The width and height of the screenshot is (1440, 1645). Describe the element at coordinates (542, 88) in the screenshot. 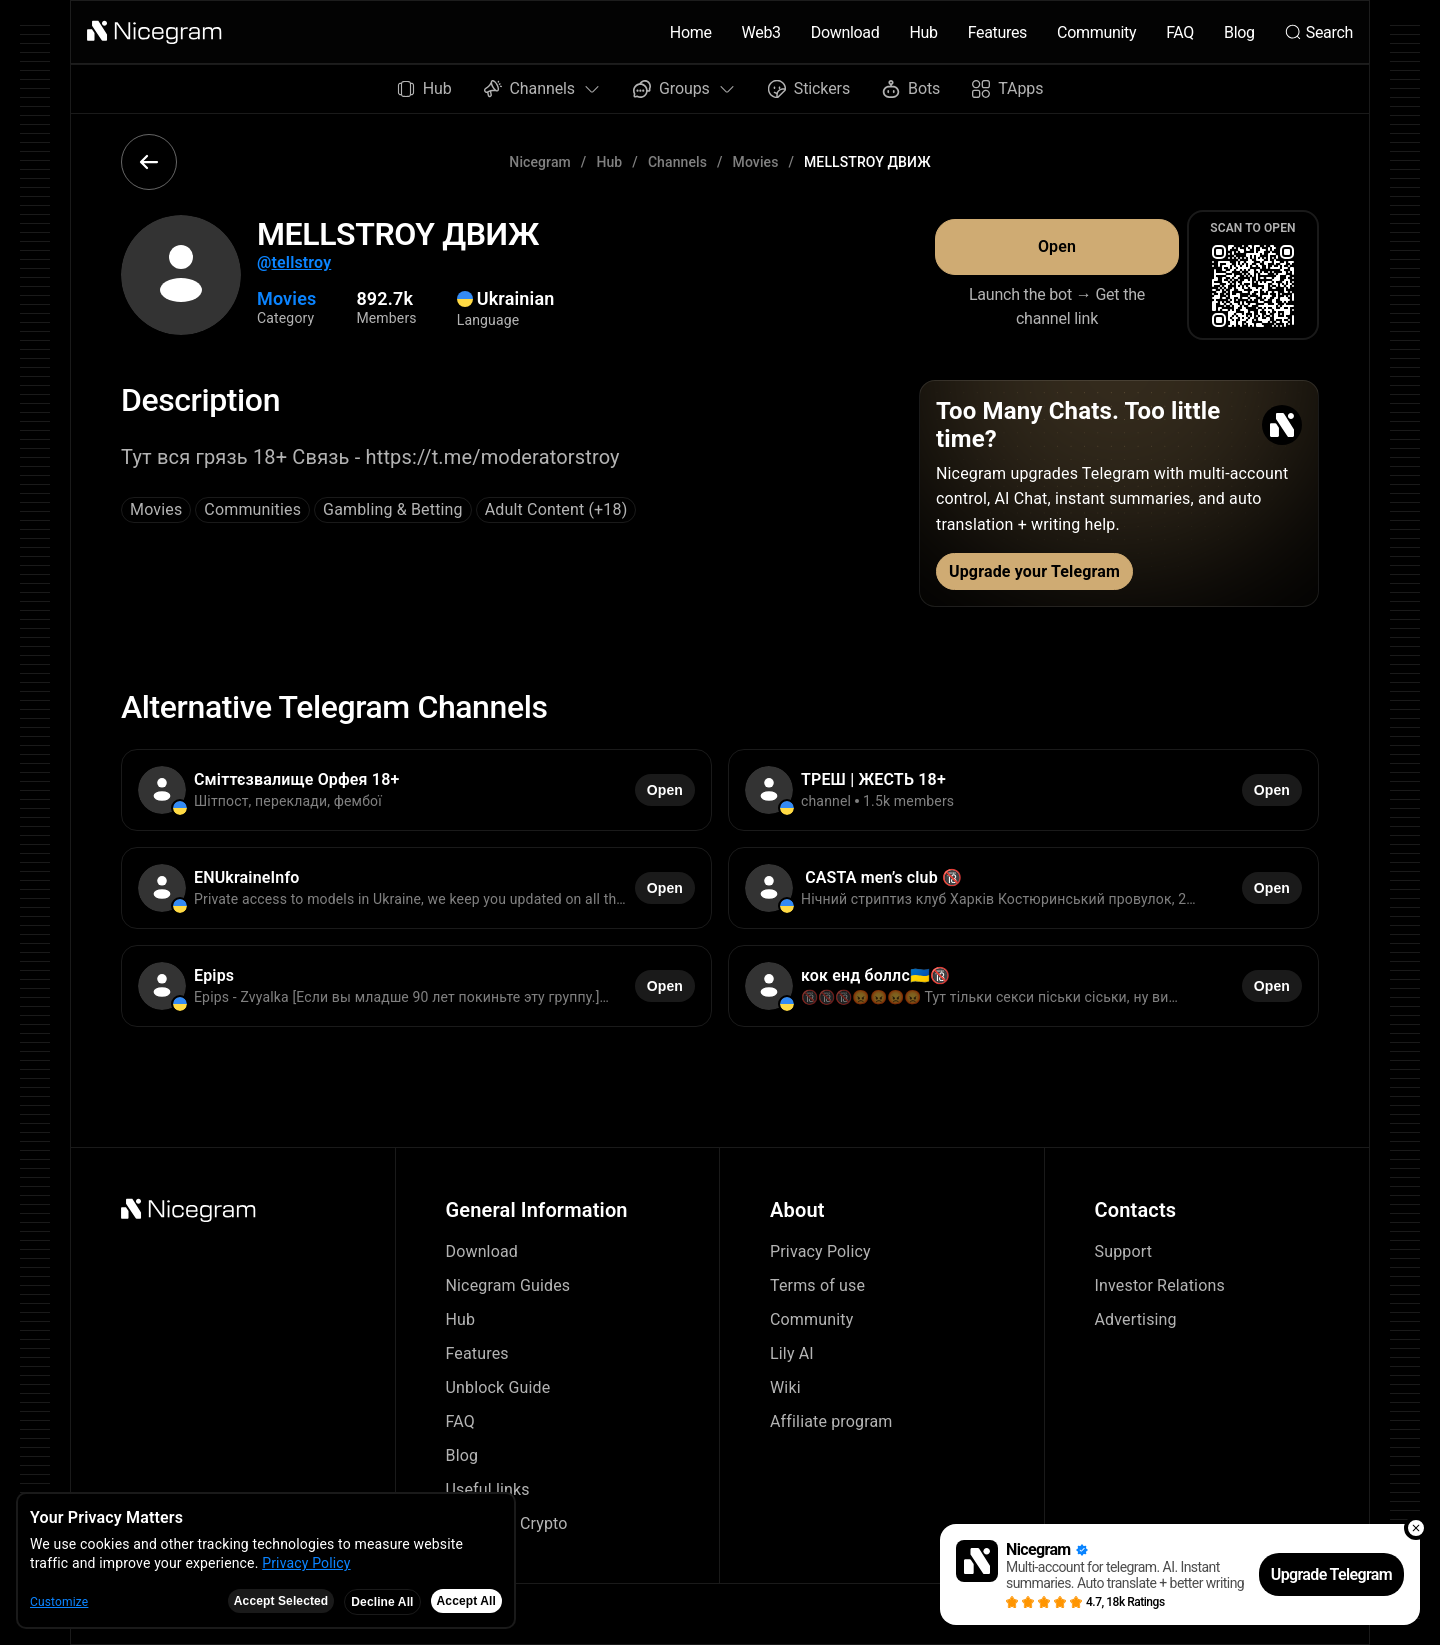

I see `Channels [button]` at that location.